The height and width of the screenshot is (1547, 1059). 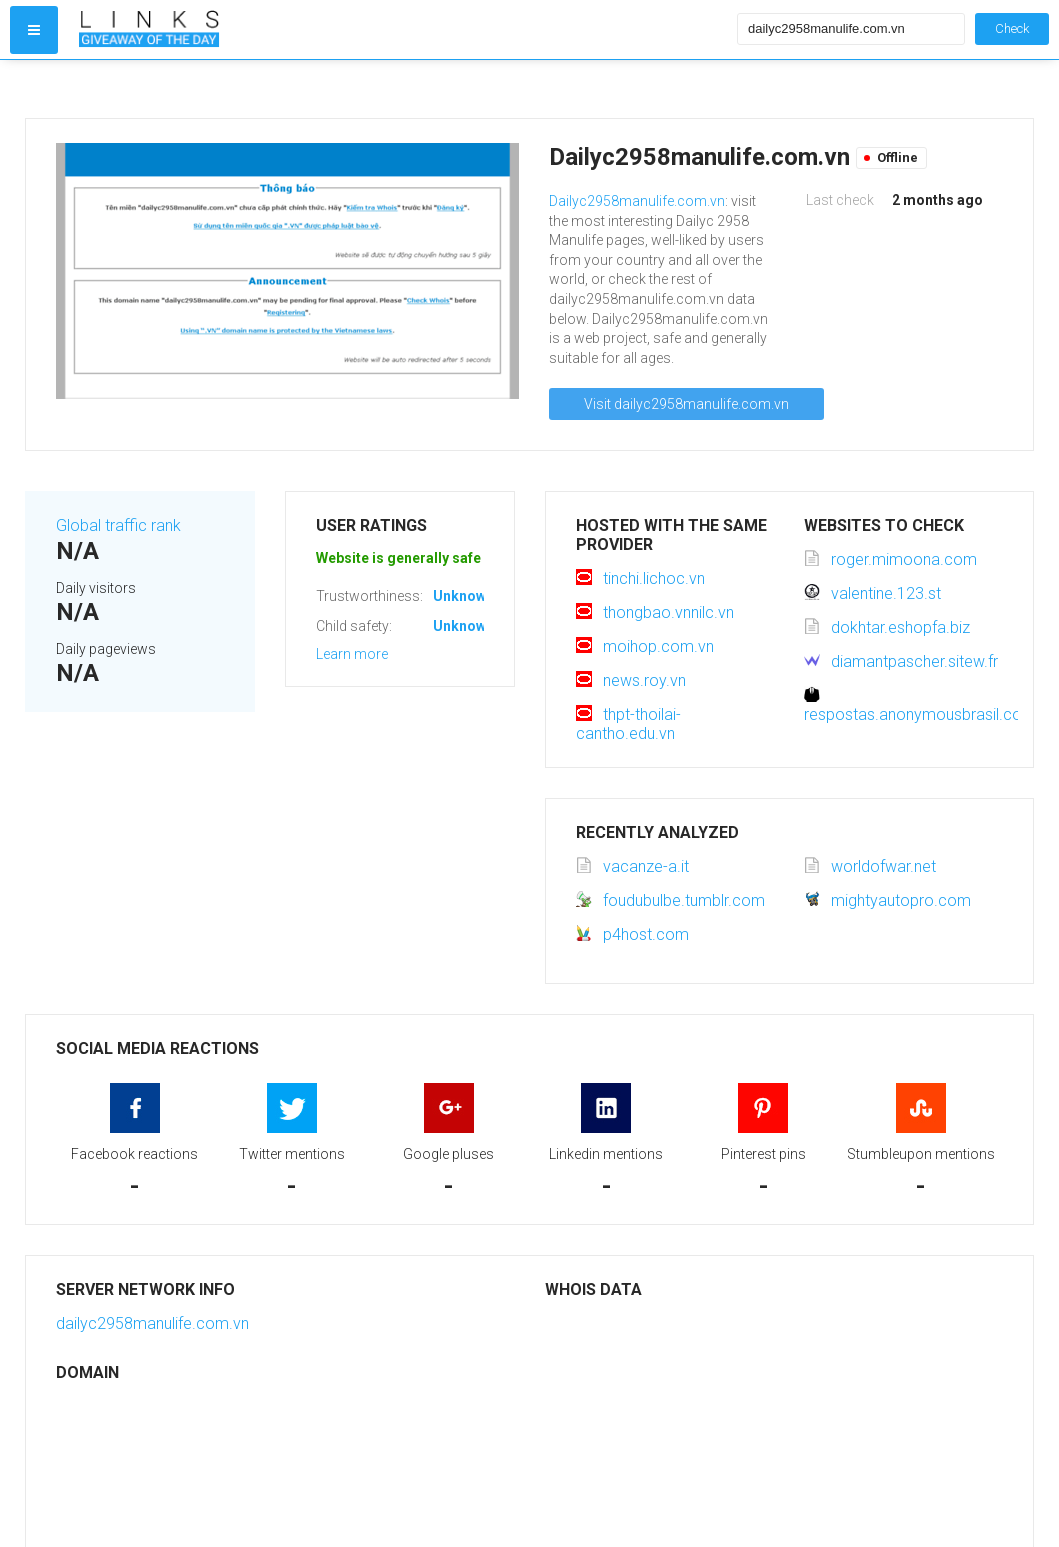 What do you see at coordinates (463, 596) in the screenshot?
I see `Unknown` at bounding box center [463, 596].